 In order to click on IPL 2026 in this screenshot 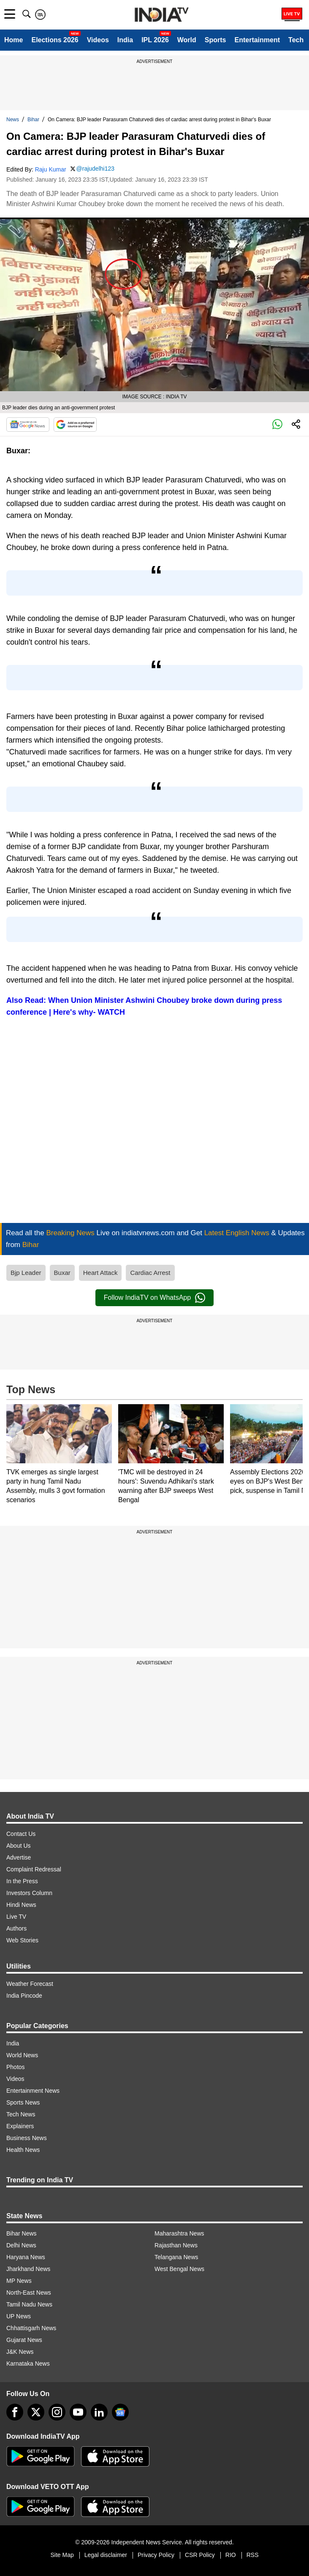, I will do `click(155, 40)`.